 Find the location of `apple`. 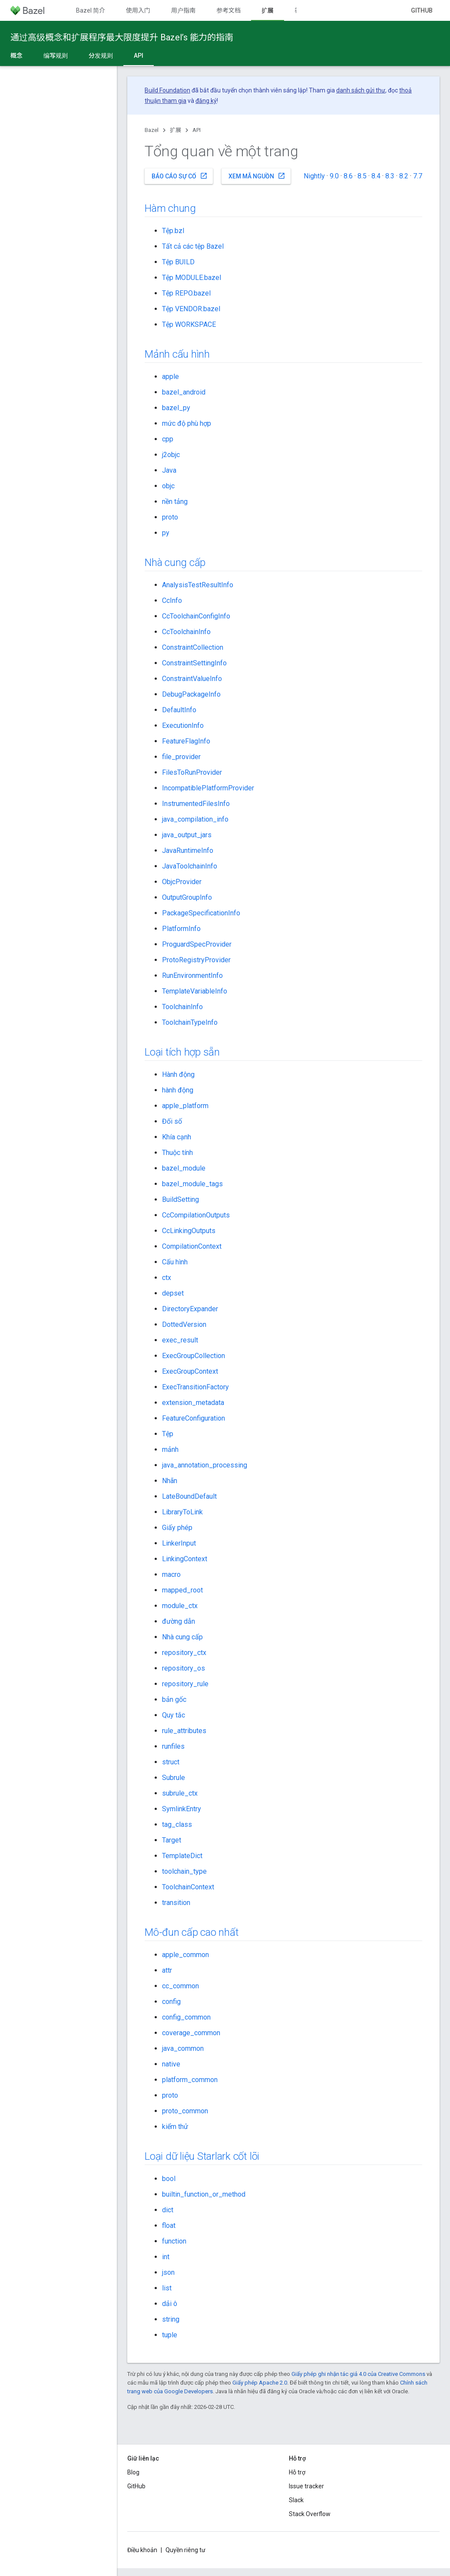

apple is located at coordinates (170, 376).